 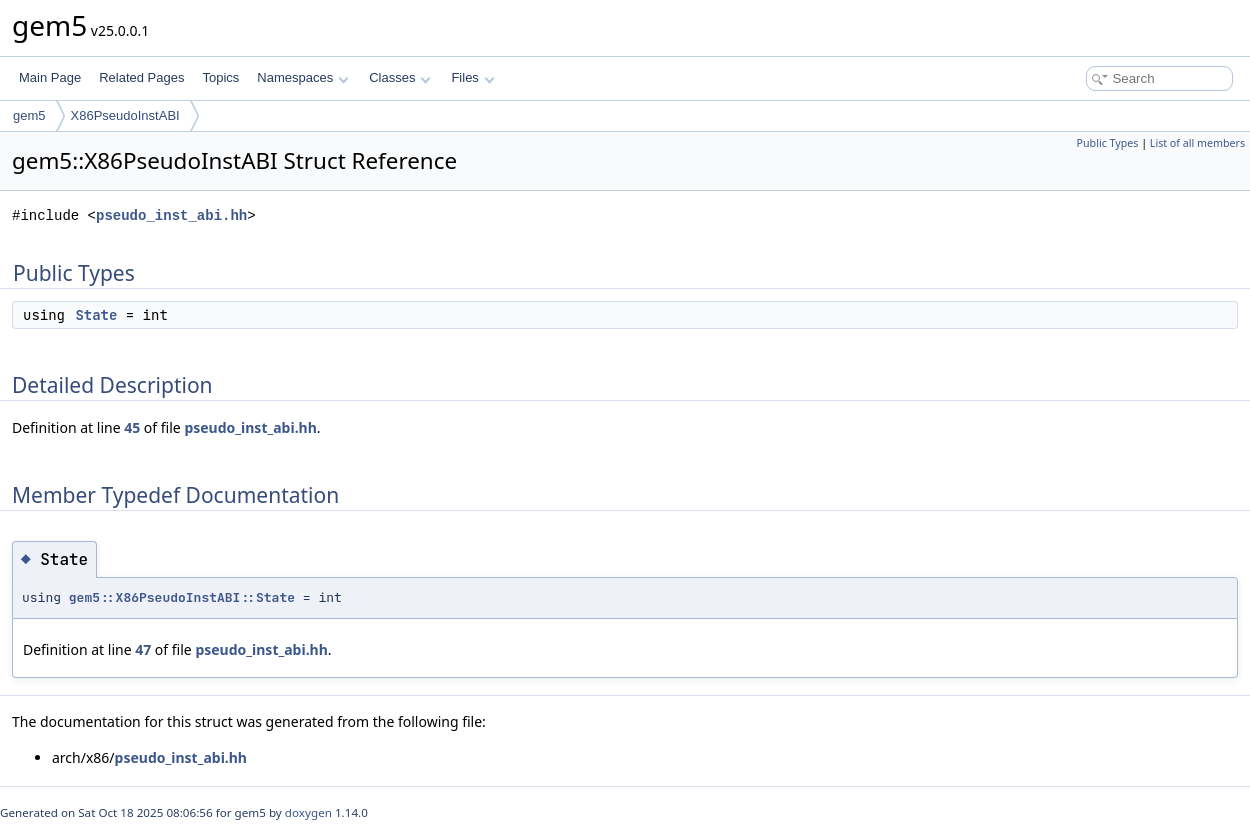 What do you see at coordinates (1197, 143) in the screenshot?
I see `List of all members` at bounding box center [1197, 143].